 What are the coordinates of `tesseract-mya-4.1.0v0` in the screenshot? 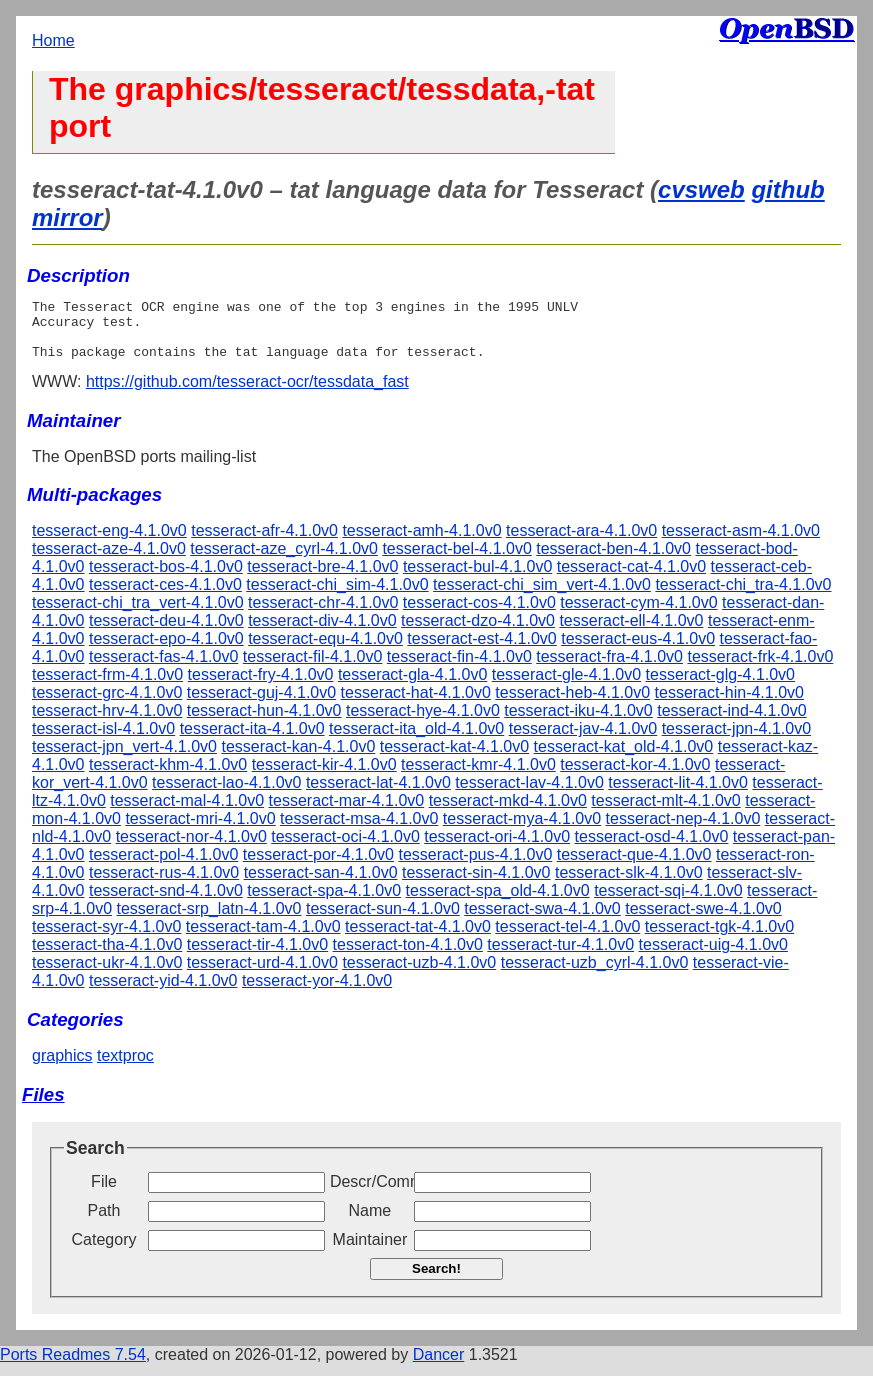 It's located at (522, 830).